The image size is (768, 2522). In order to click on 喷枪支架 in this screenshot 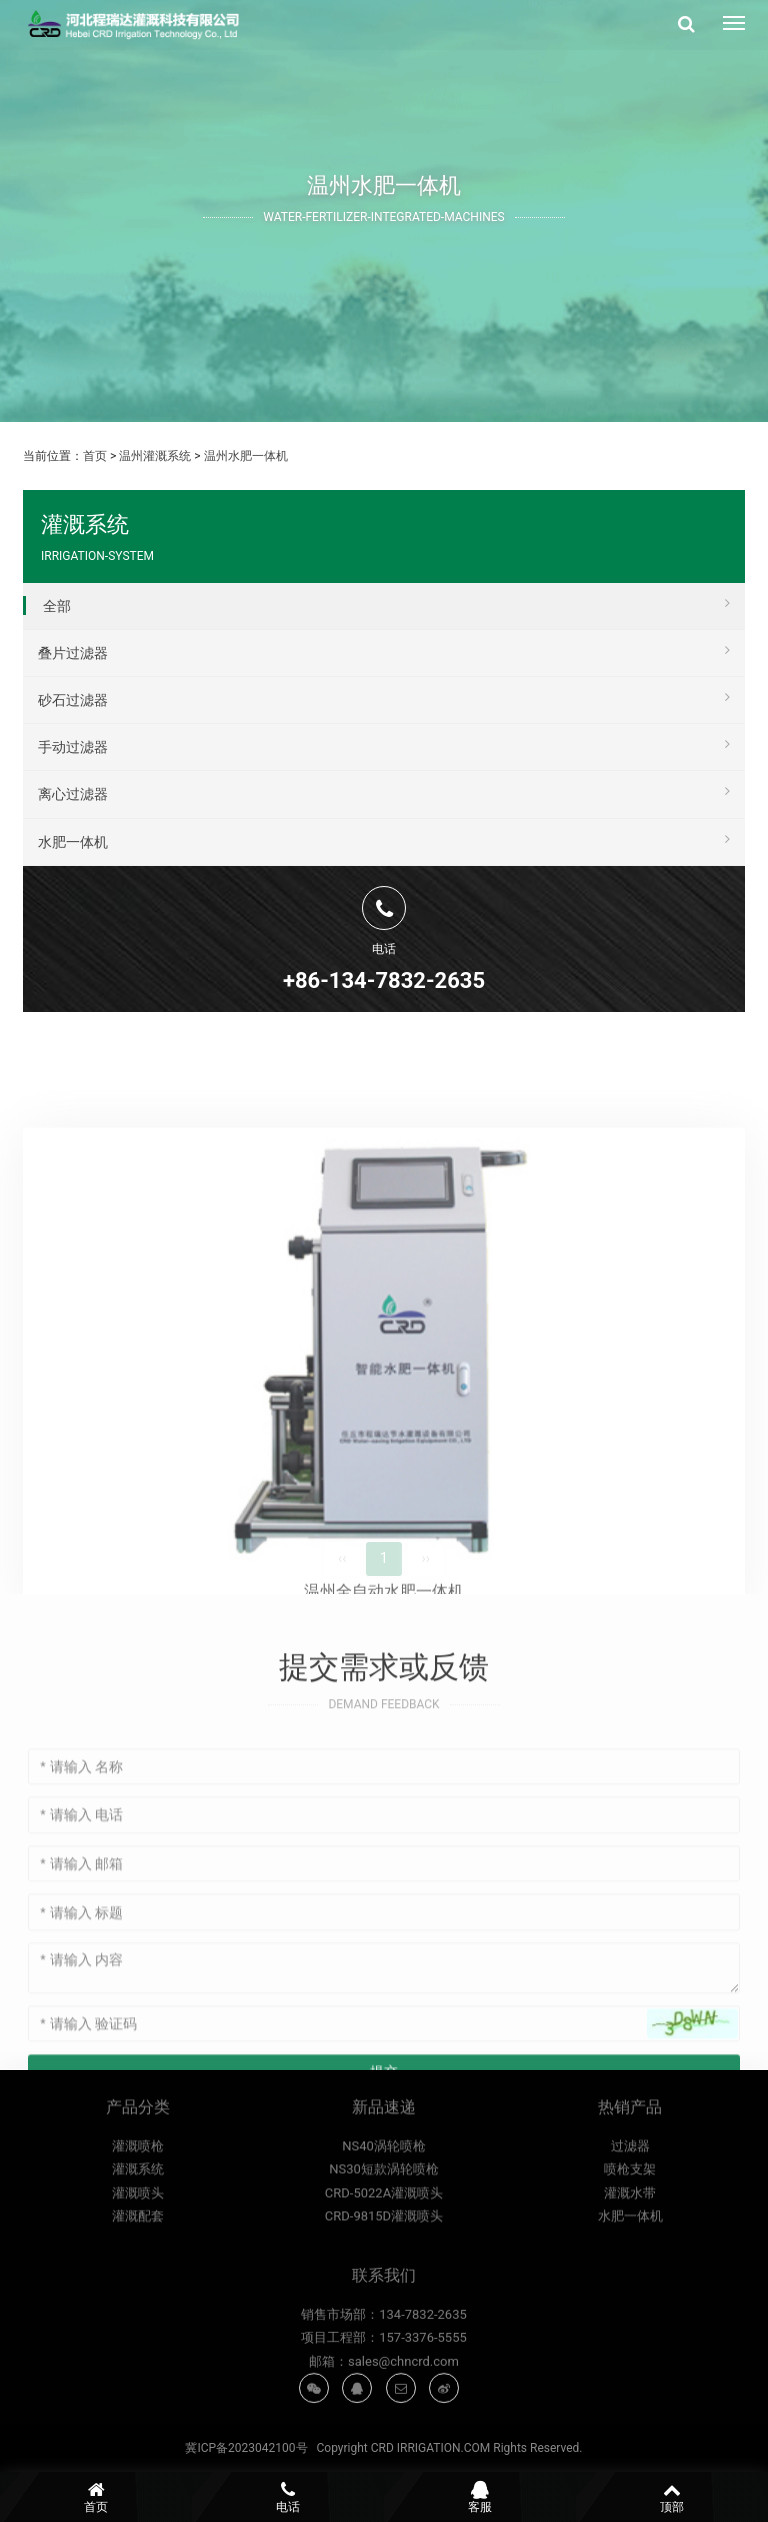, I will do `click(630, 2285)`.